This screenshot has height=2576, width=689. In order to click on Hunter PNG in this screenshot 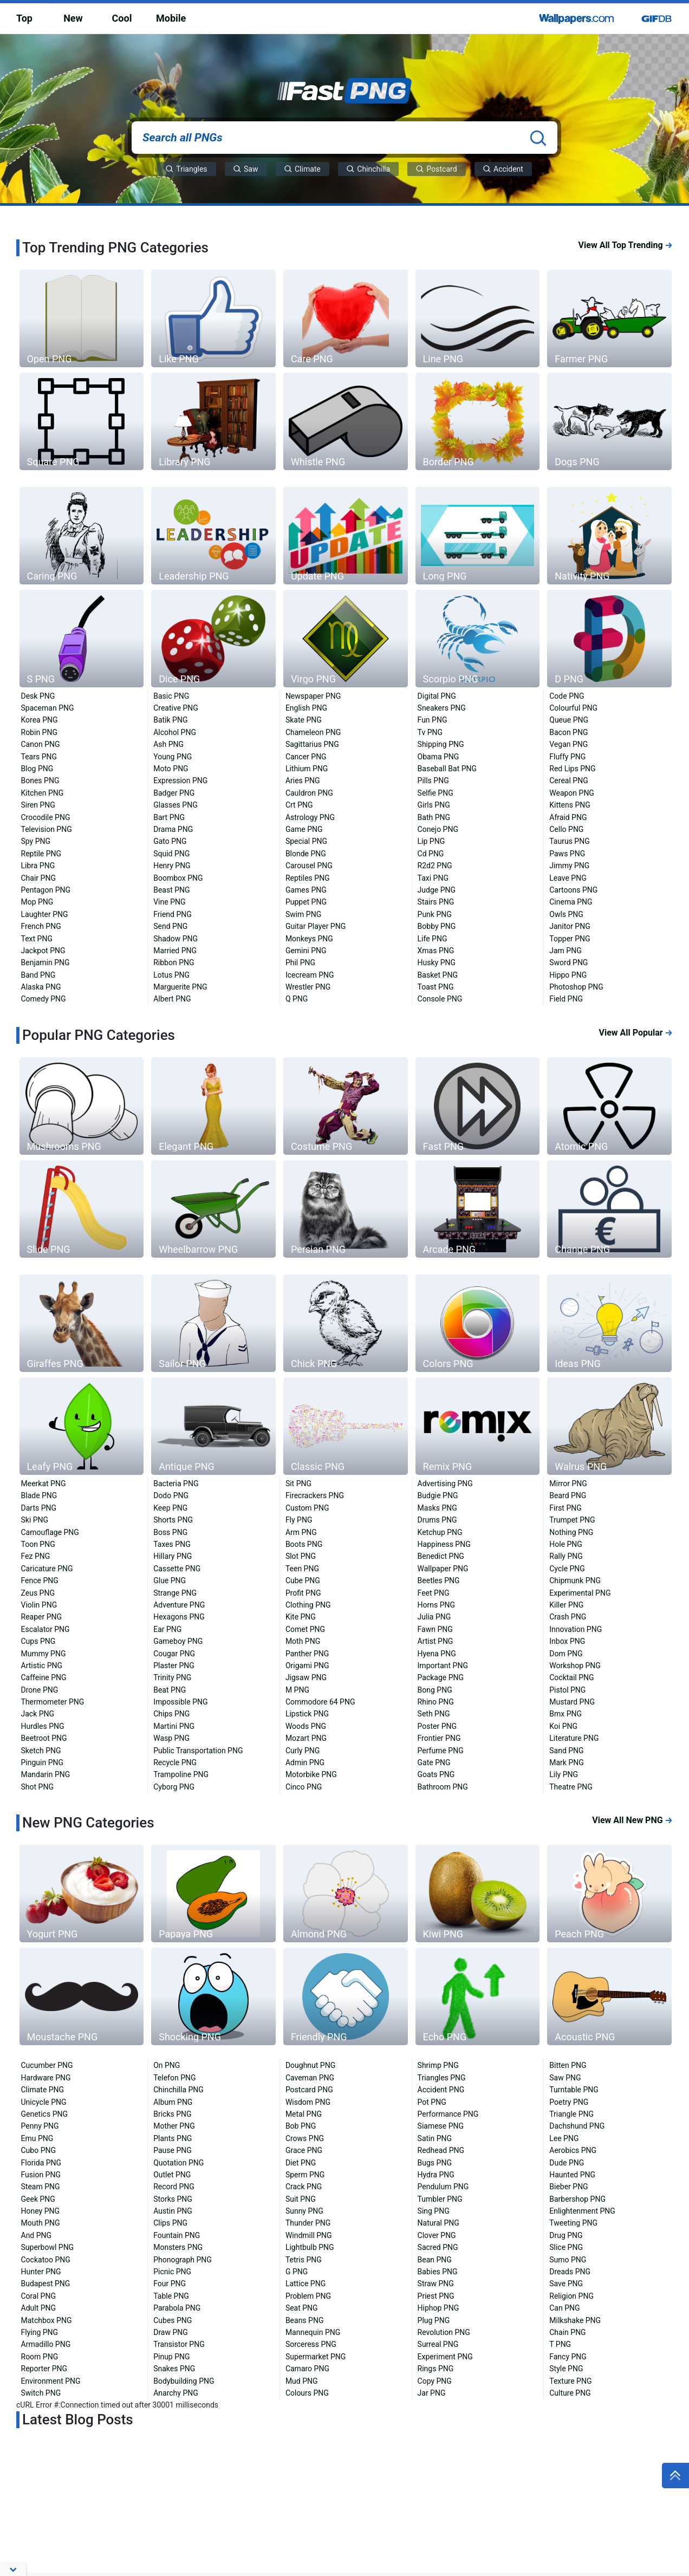, I will do `click(41, 2271)`.